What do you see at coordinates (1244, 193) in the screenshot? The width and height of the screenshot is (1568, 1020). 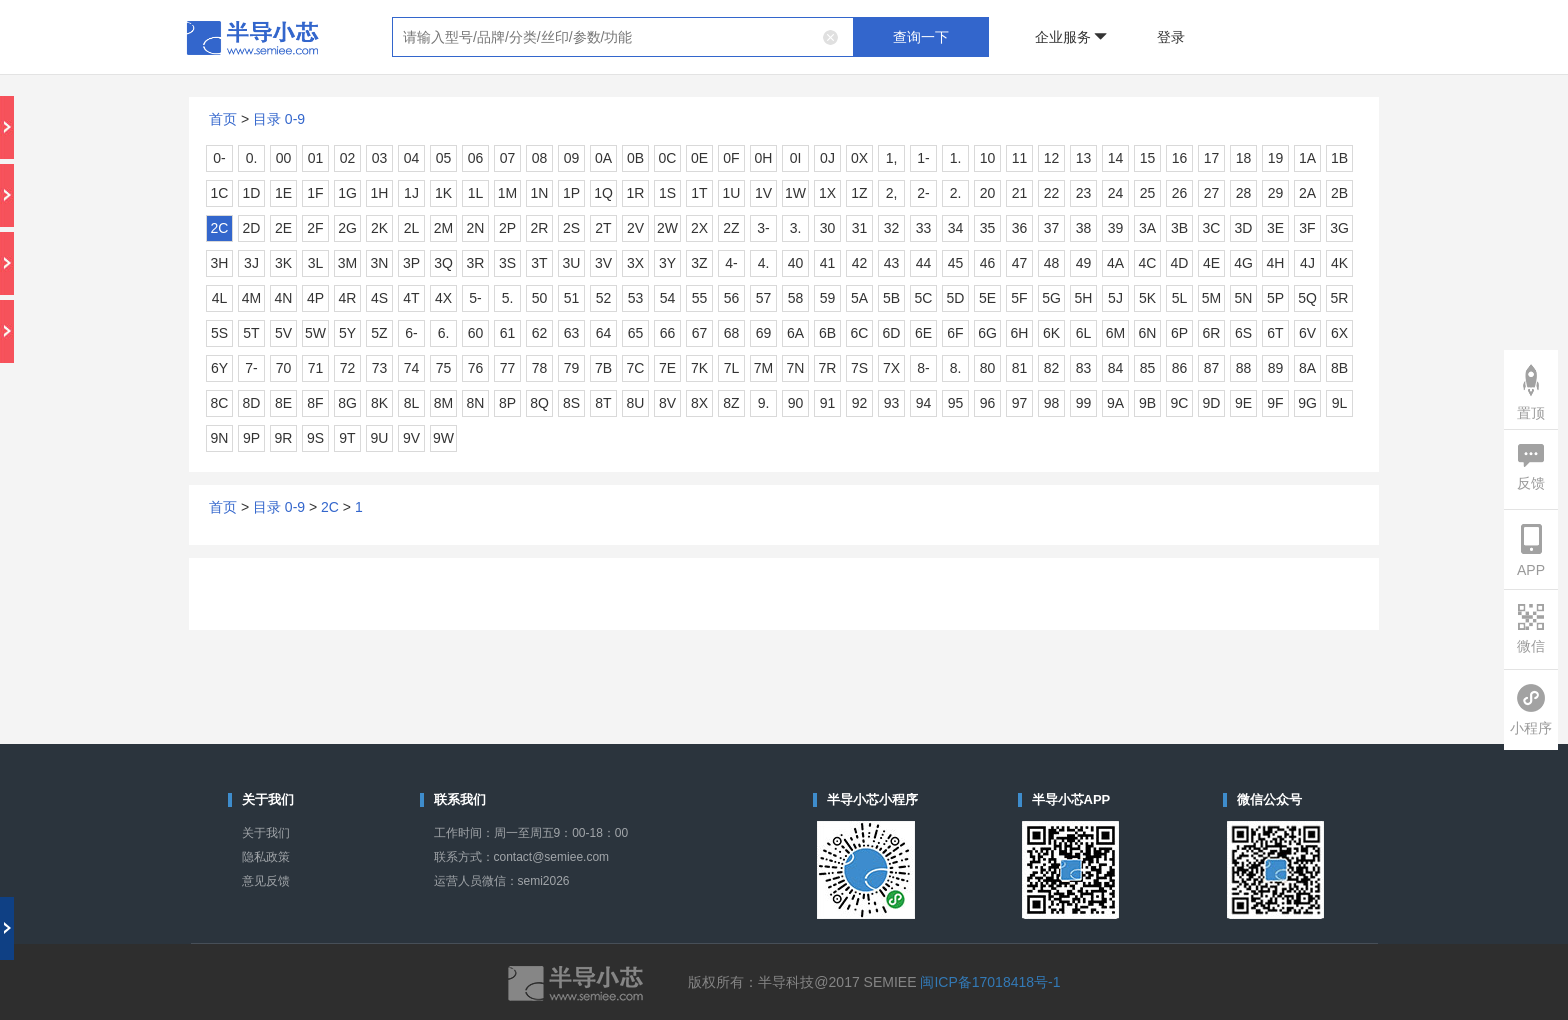 I see `28` at bounding box center [1244, 193].